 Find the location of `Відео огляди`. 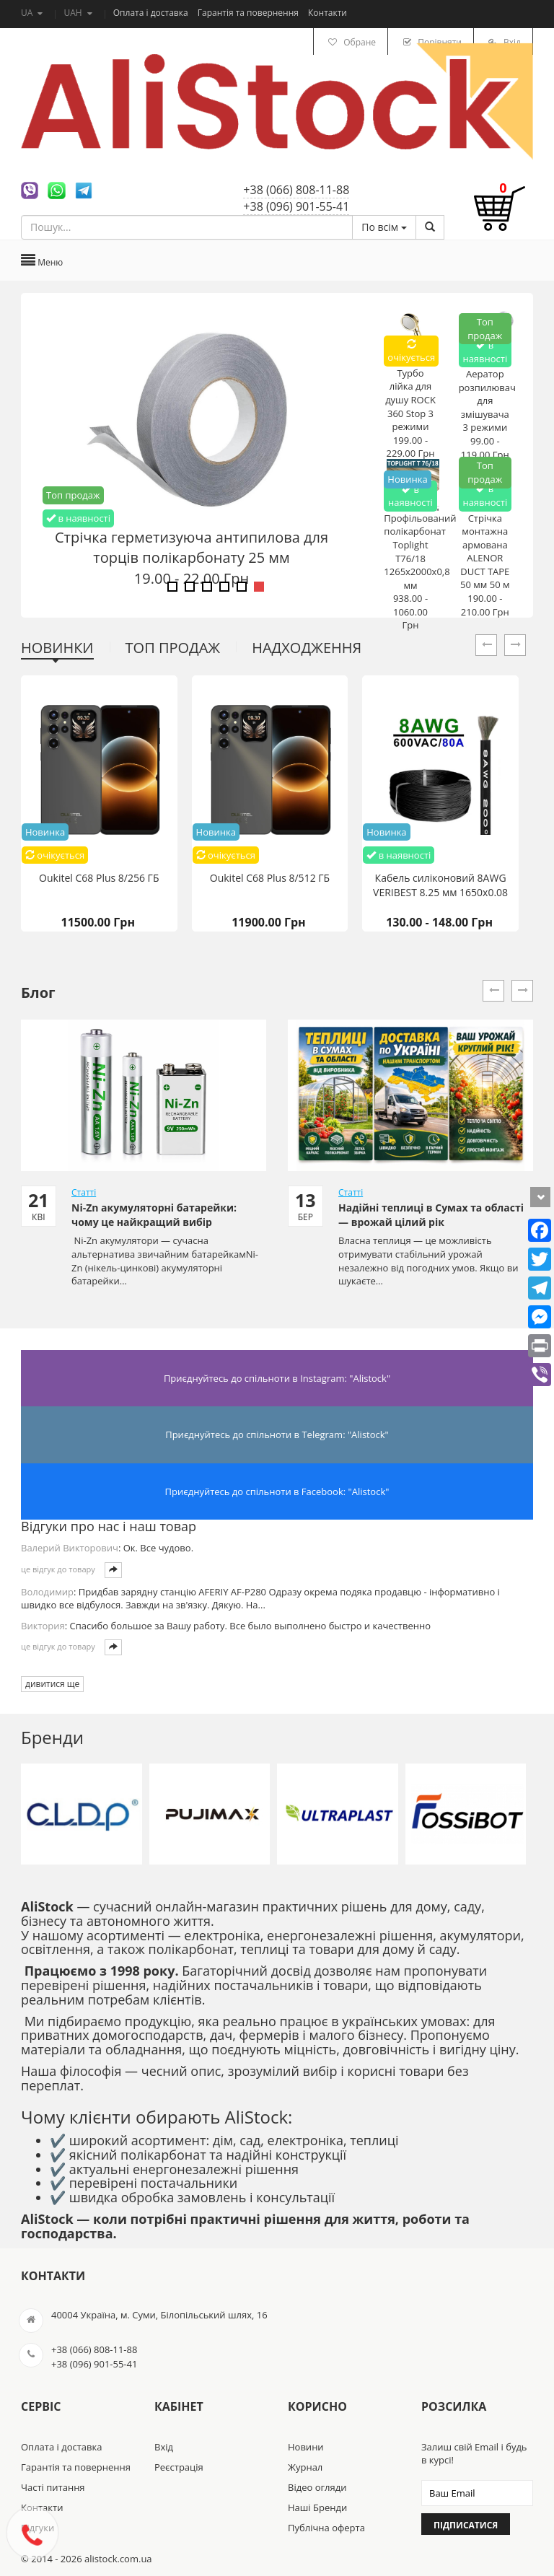

Відео огляди is located at coordinates (317, 2487).